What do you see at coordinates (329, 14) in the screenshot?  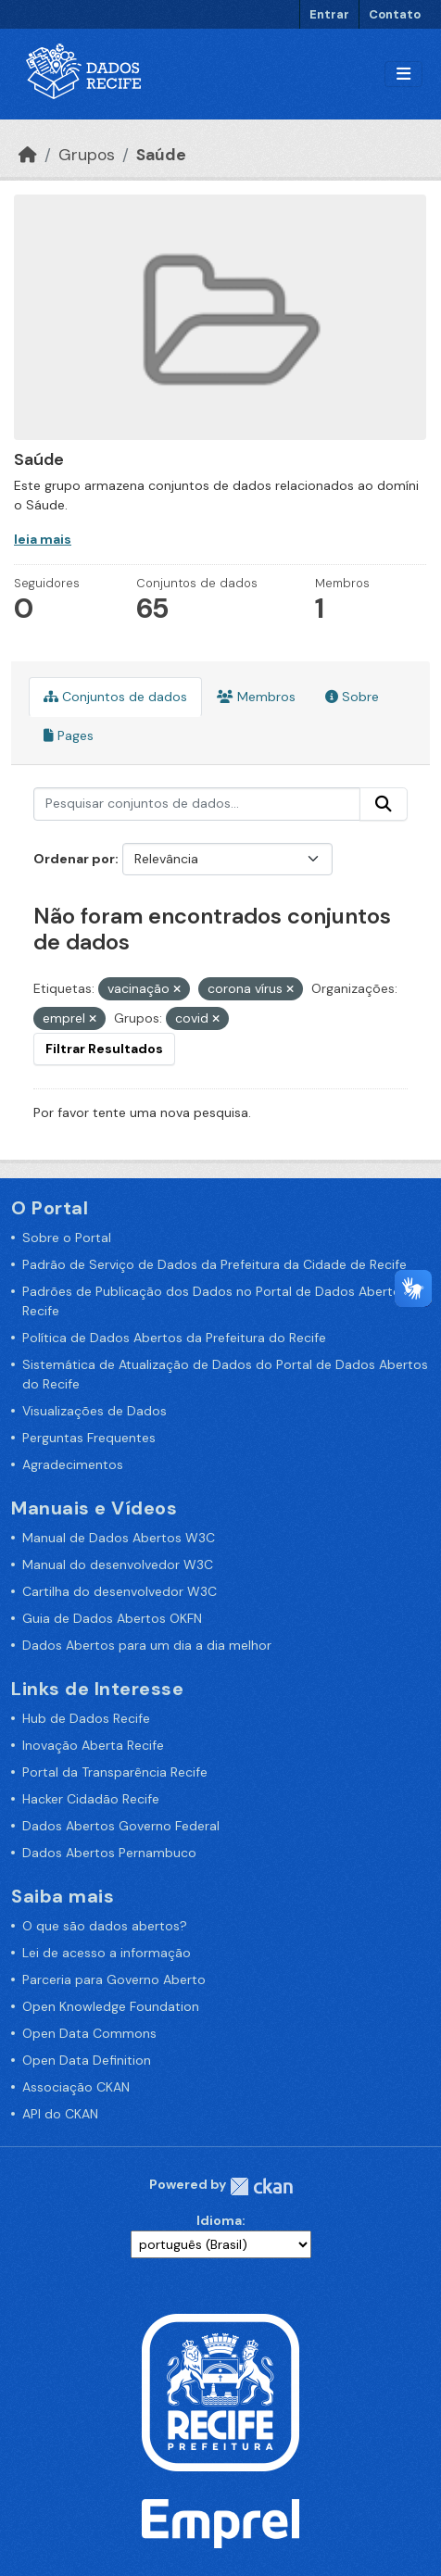 I see `Entrar` at bounding box center [329, 14].